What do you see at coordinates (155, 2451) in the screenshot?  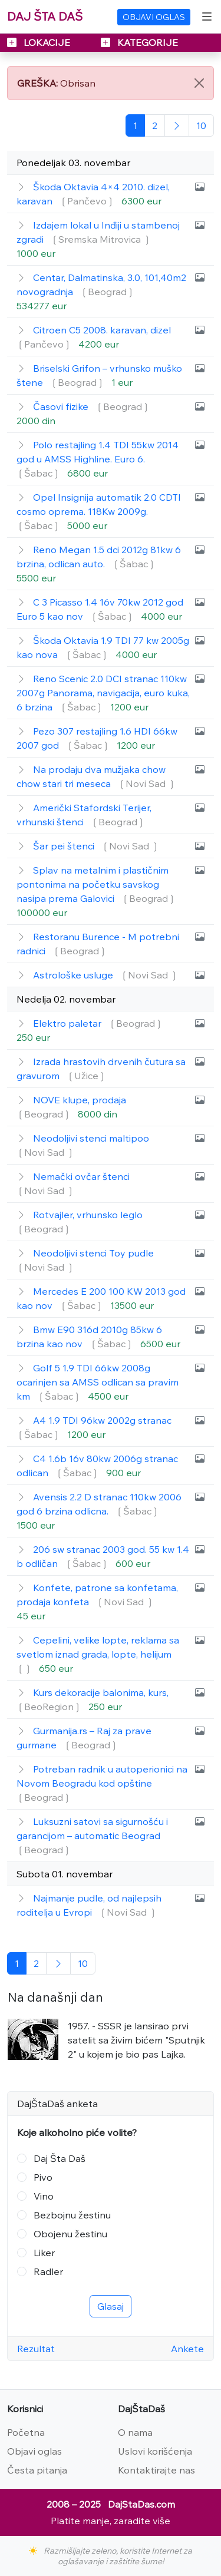 I see `Uslovi korišćenja` at bounding box center [155, 2451].